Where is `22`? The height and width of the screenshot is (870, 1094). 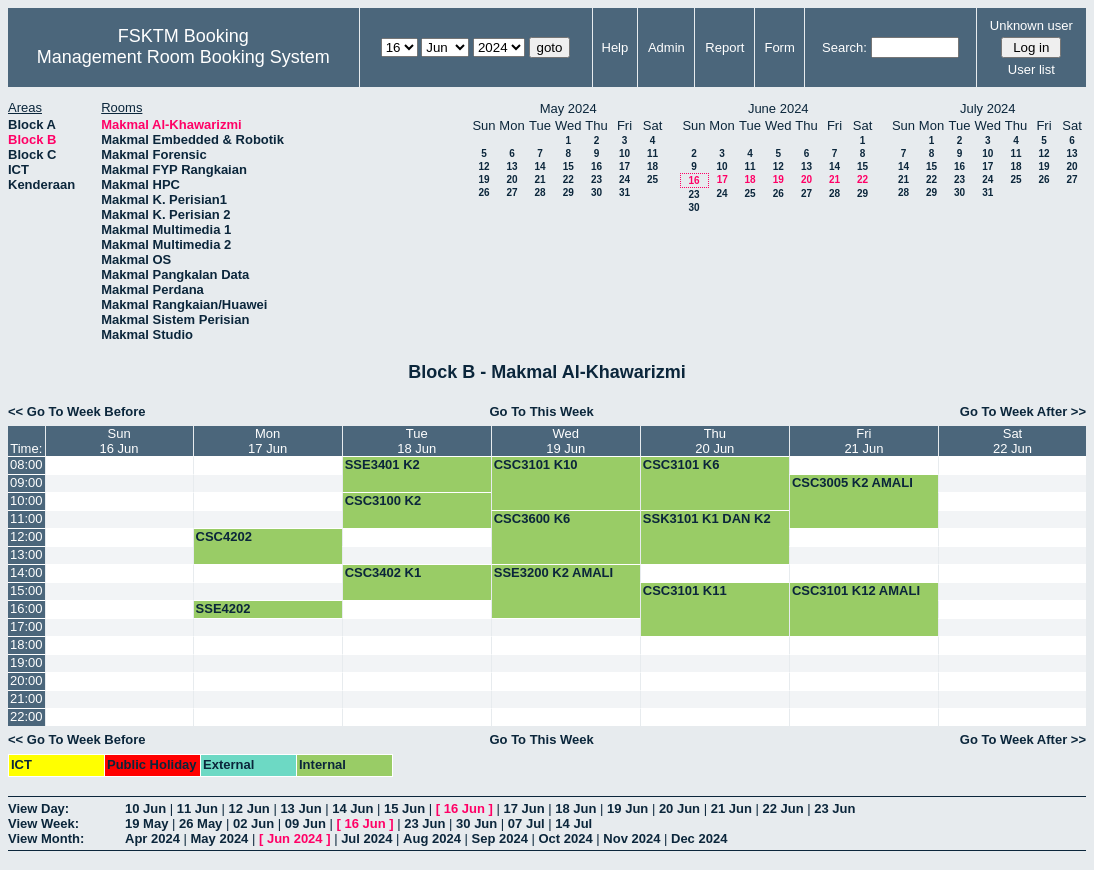
22 is located at coordinates (568, 179).